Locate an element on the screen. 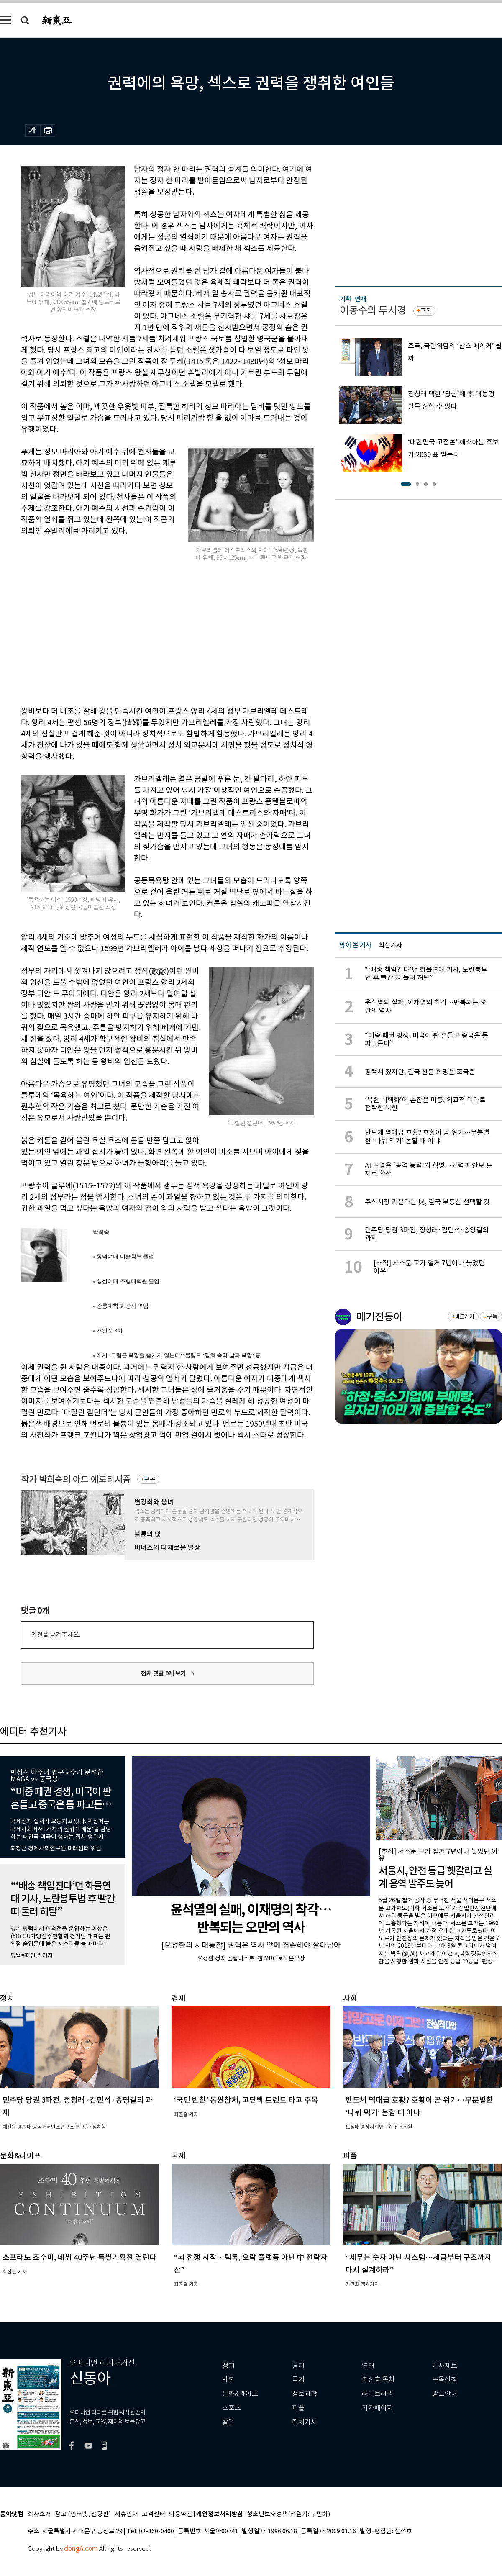 The image size is (502, 2576). 이용약관 is located at coordinates (180, 2514).